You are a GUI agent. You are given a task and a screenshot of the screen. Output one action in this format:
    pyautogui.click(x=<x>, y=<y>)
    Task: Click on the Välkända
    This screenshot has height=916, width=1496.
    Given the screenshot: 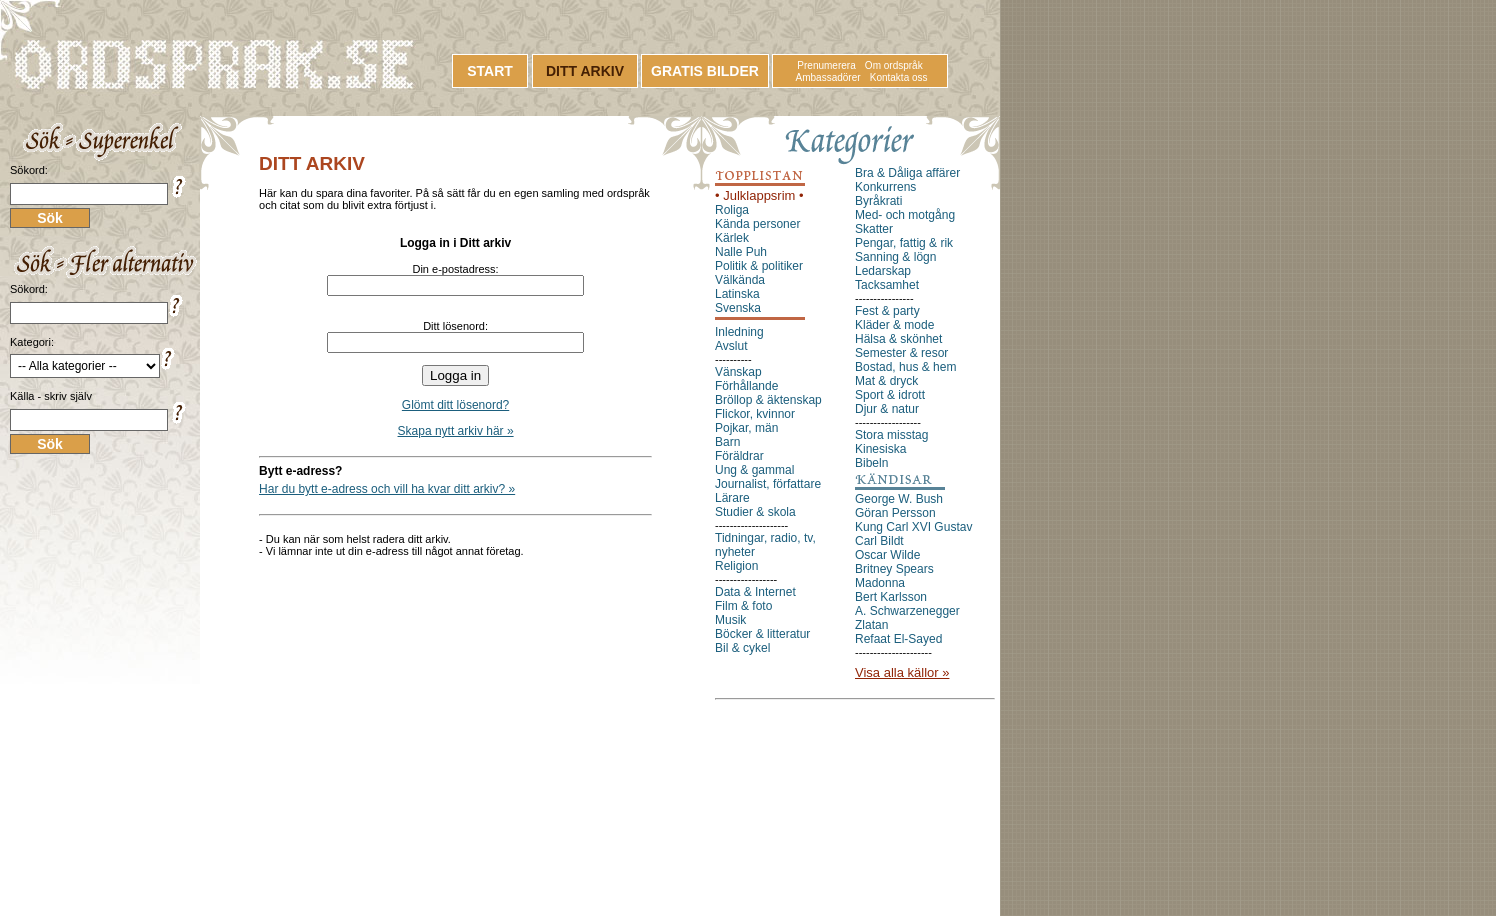 What is the action you would take?
    pyautogui.click(x=740, y=280)
    